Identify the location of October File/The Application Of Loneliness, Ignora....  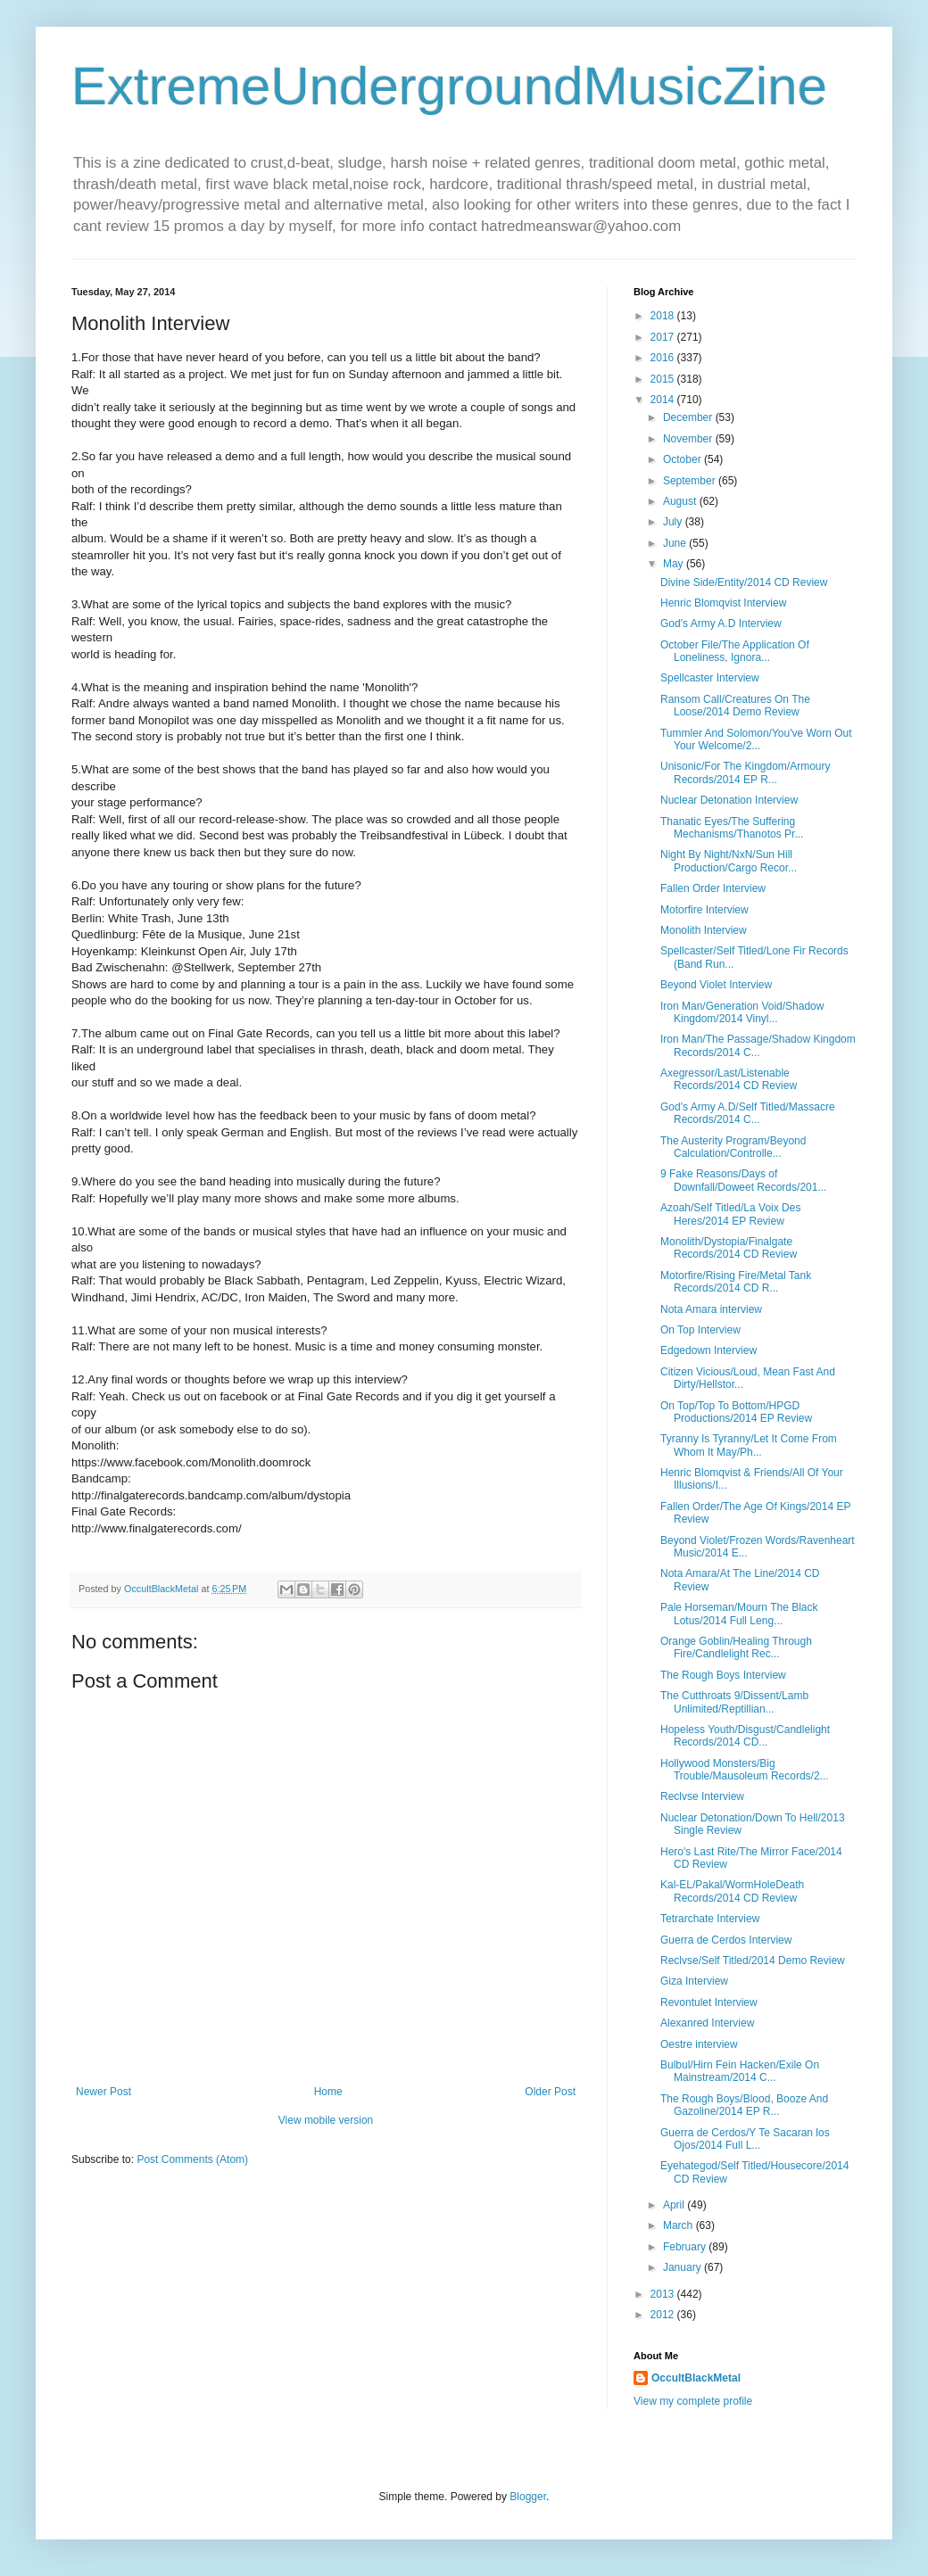
(734, 651).